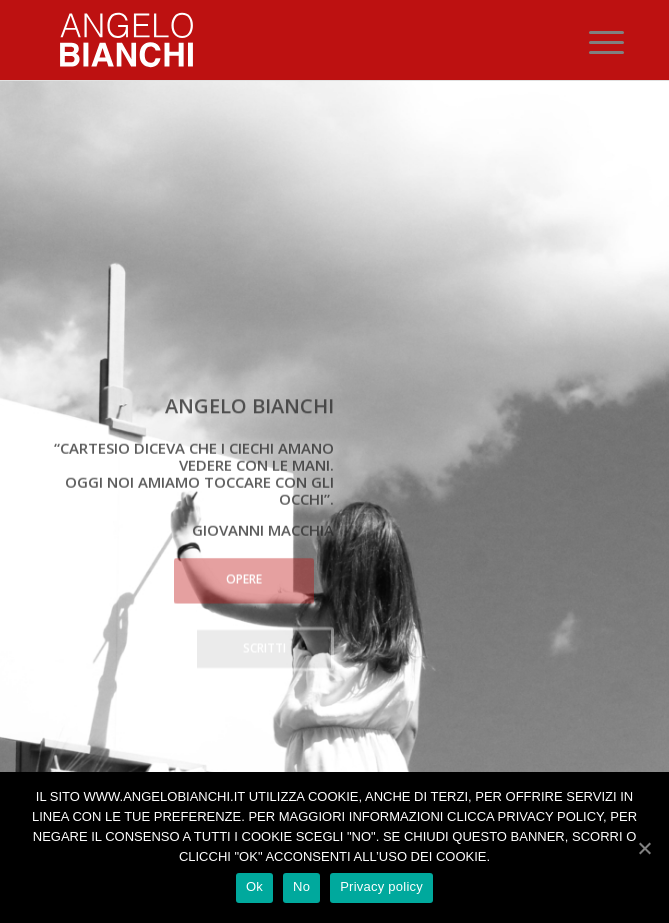 The height and width of the screenshot is (923, 669). What do you see at coordinates (381, 886) in the screenshot?
I see `Privacy policy` at bounding box center [381, 886].